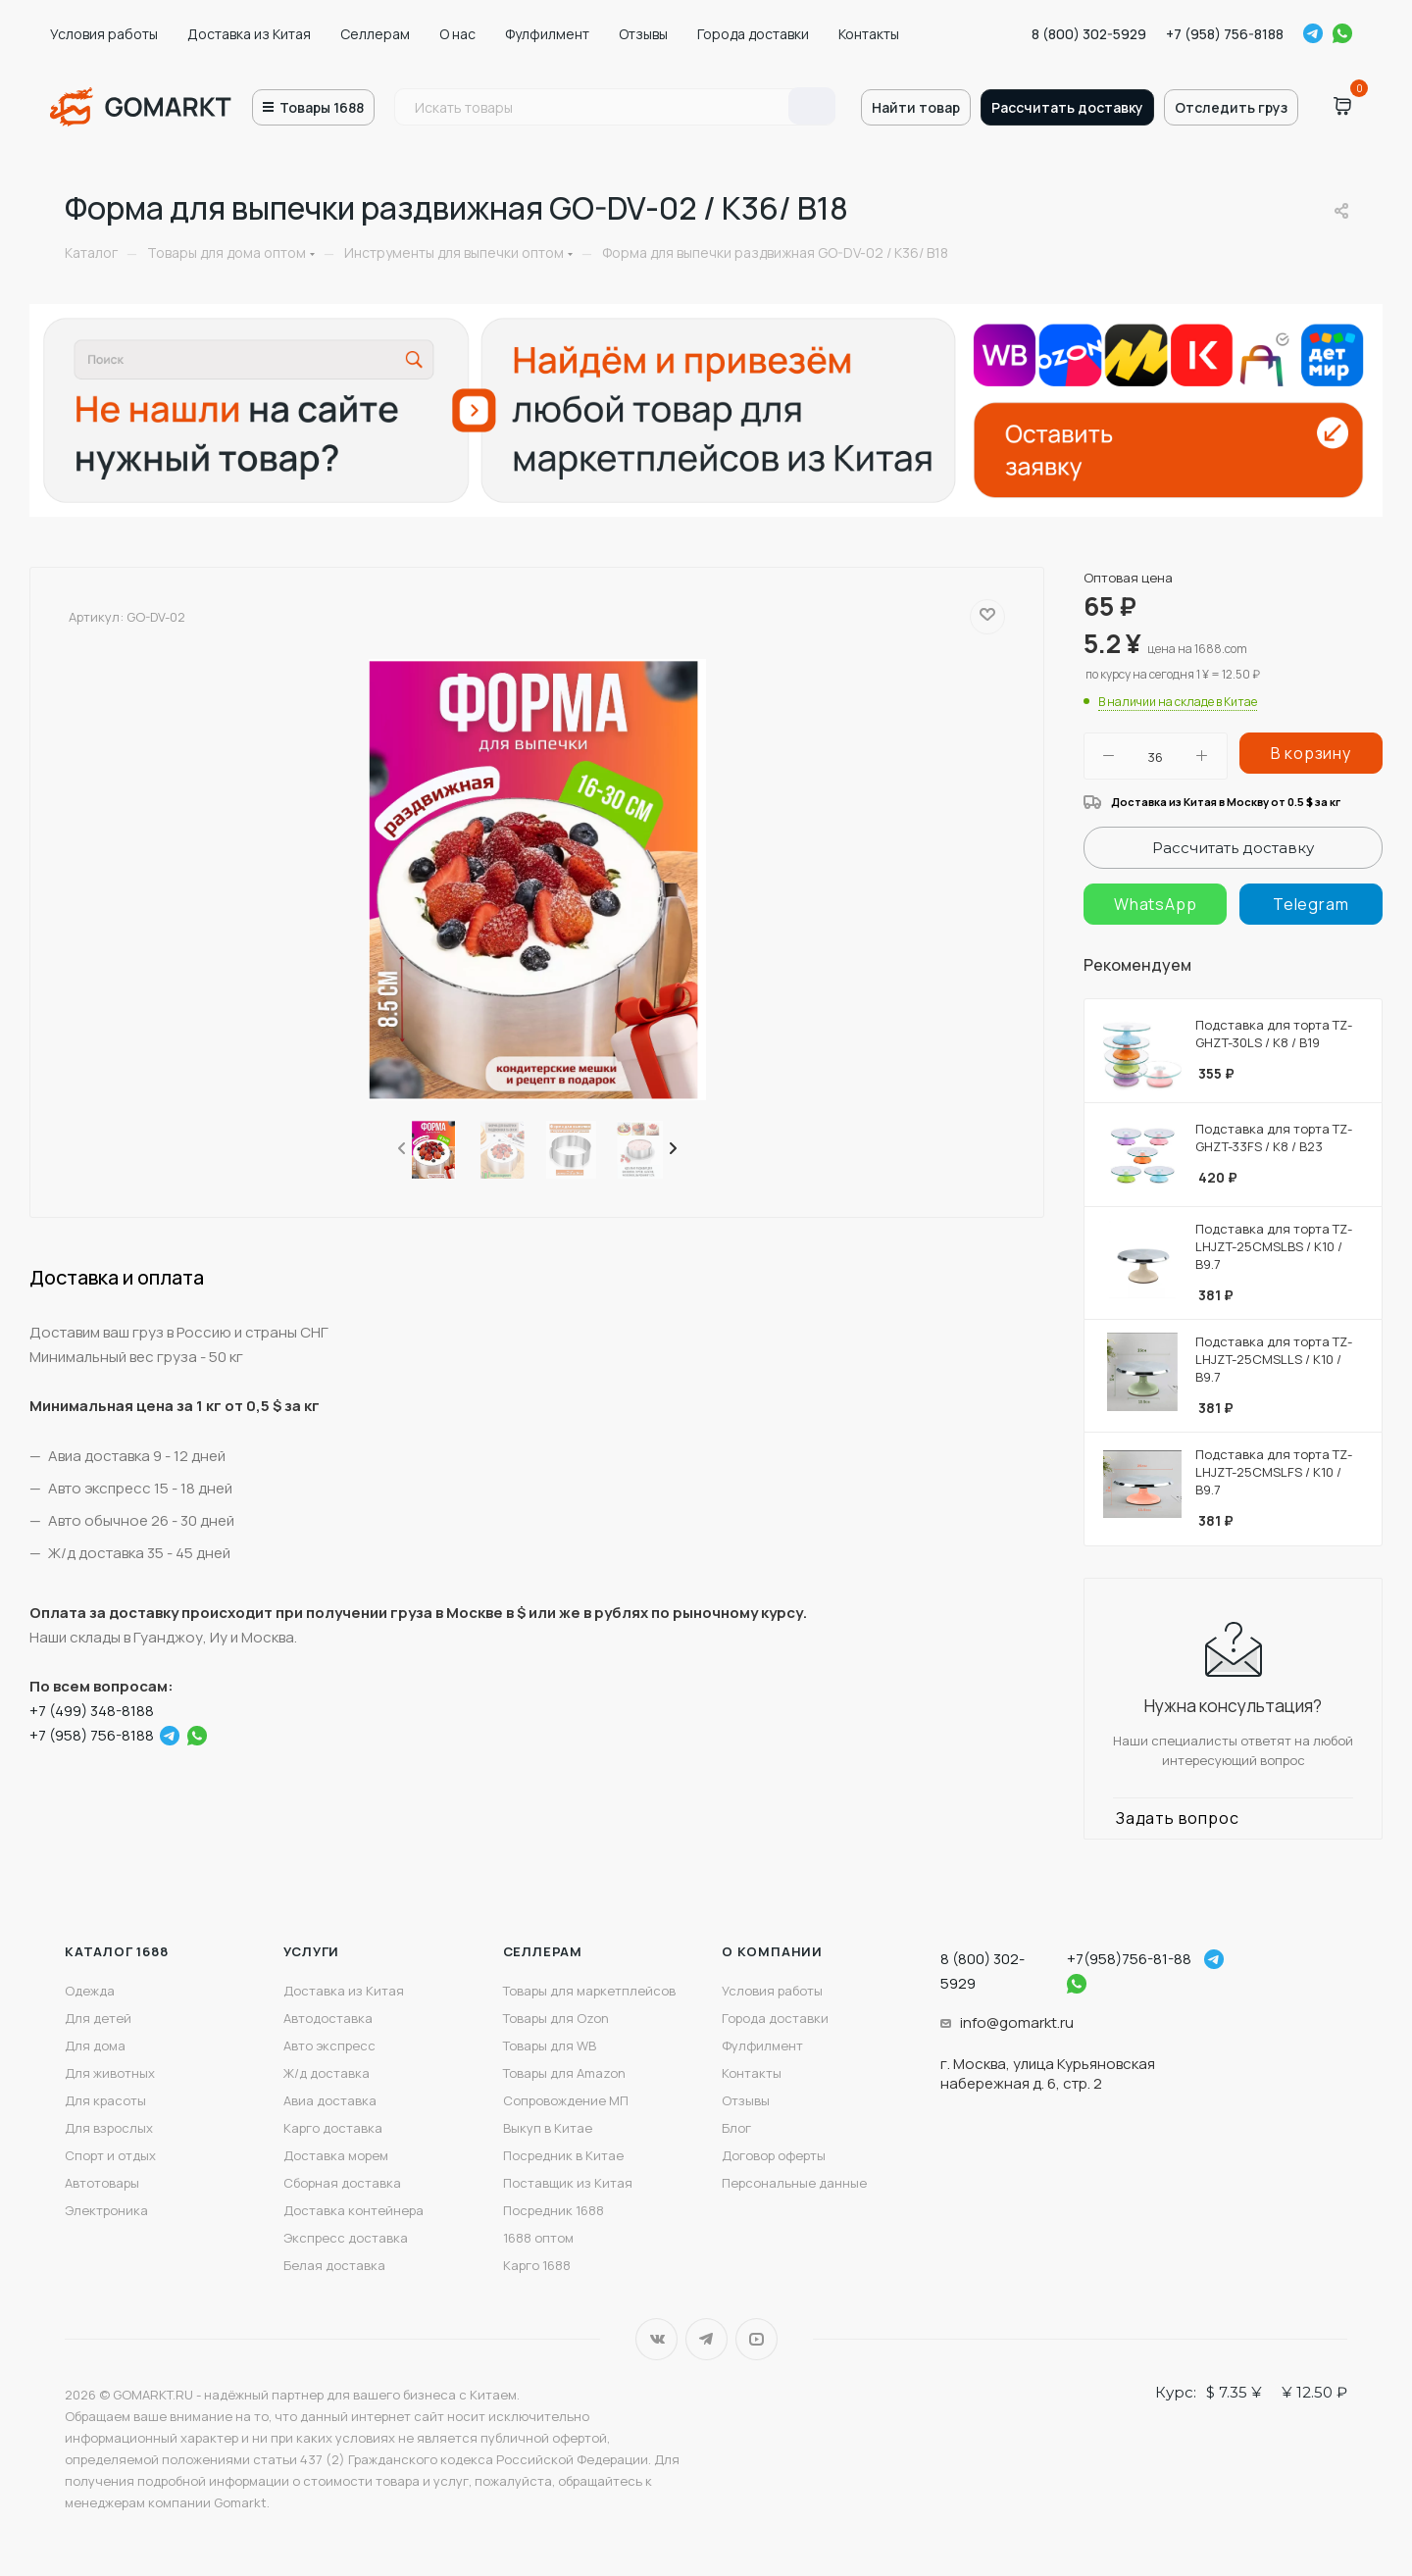 The image size is (1412, 2576). What do you see at coordinates (1129, 1958) in the screenshot?
I see `+7(958)756-81-88` at bounding box center [1129, 1958].